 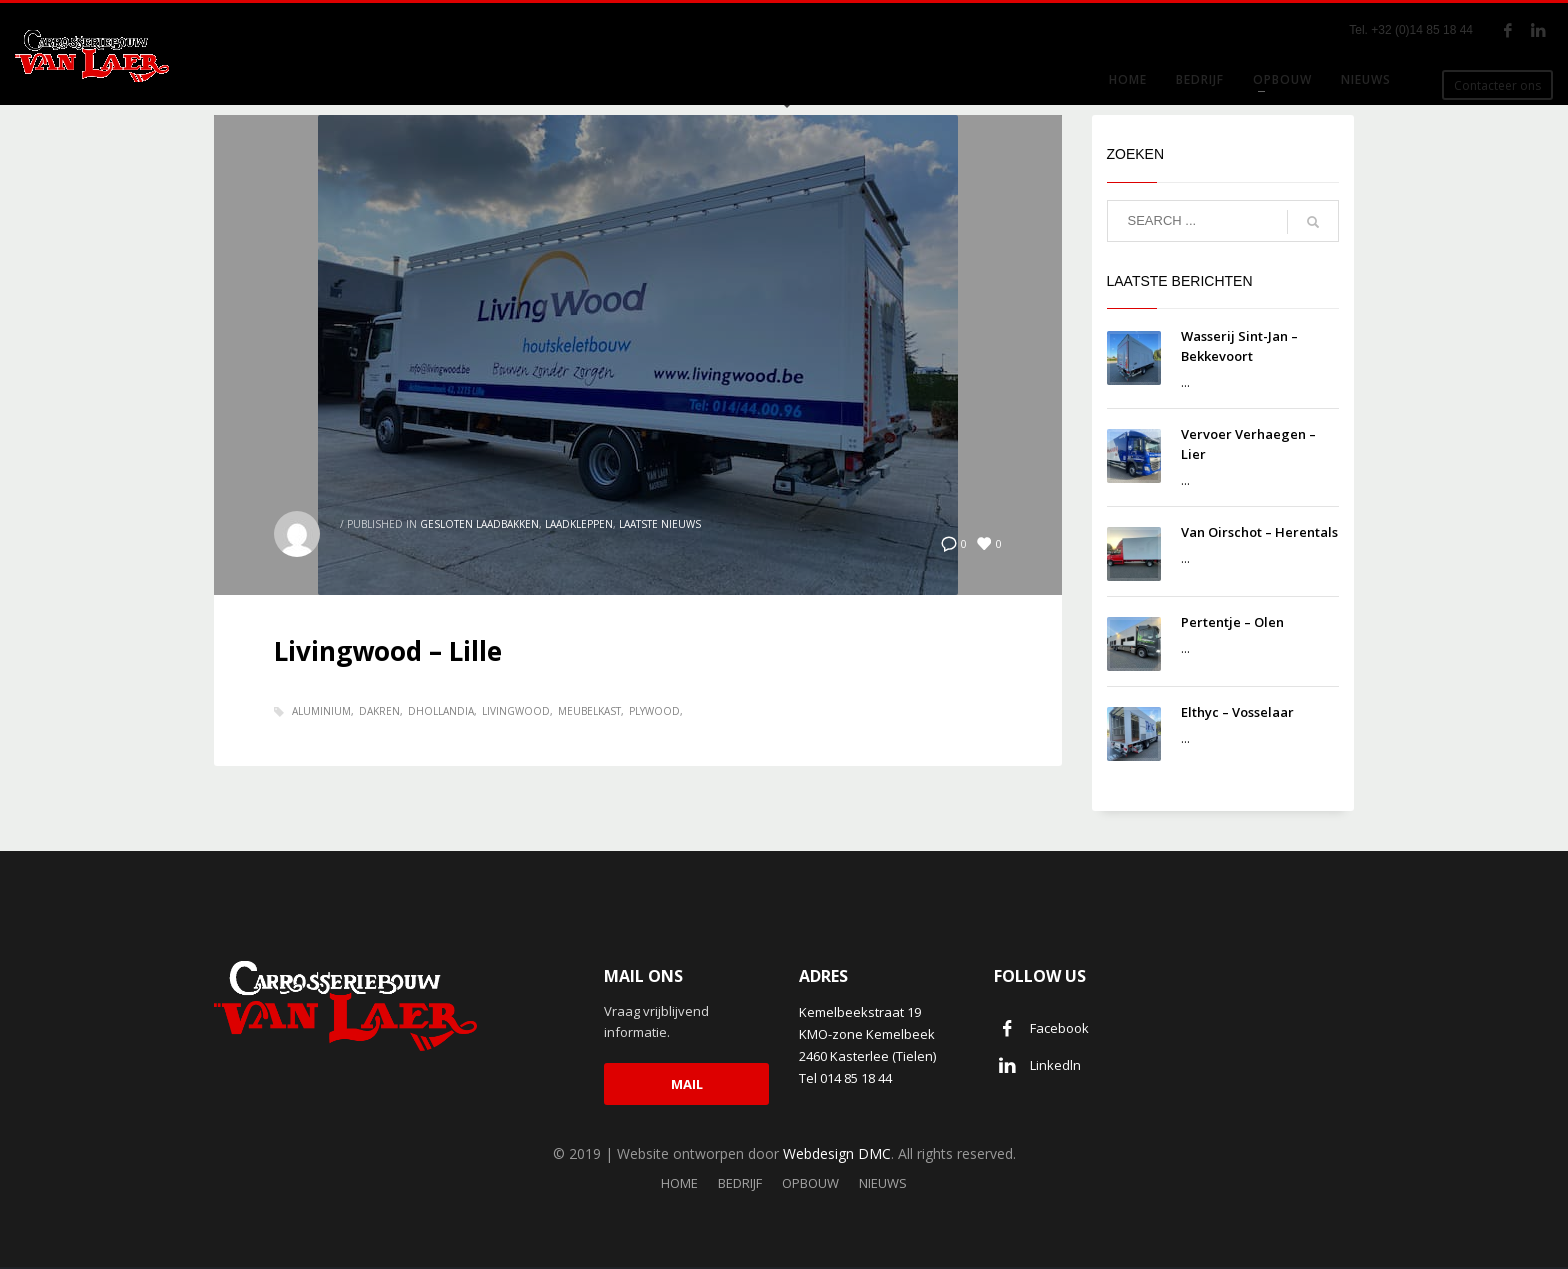 I want to click on dhollandia, so click(x=441, y=711).